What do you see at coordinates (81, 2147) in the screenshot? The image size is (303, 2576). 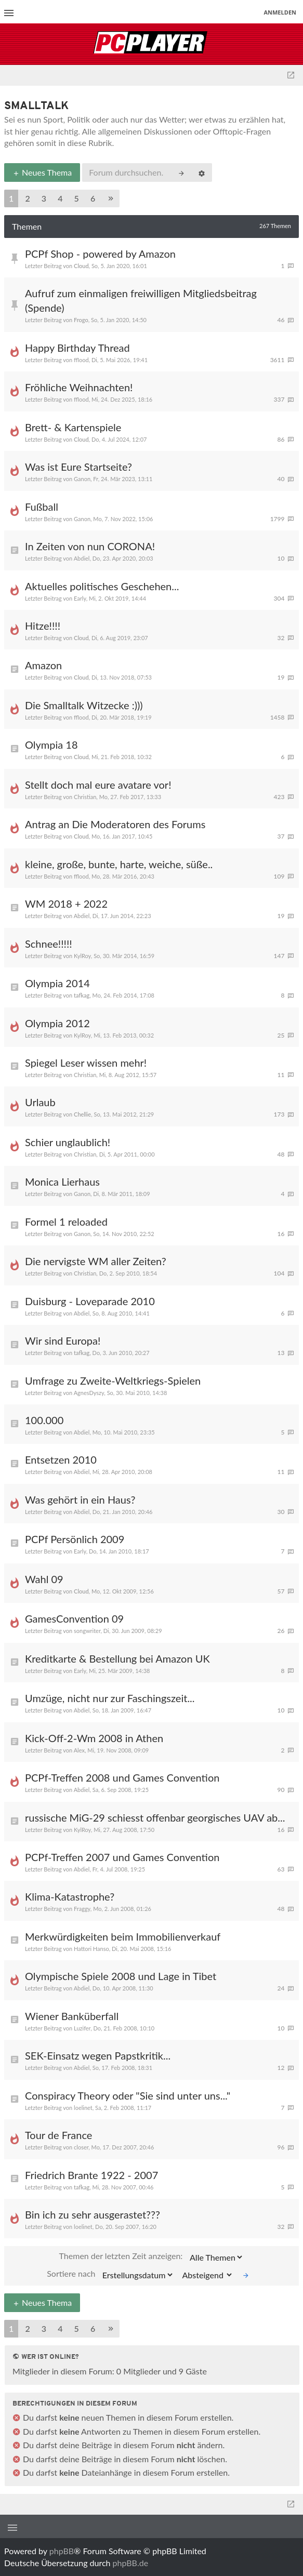 I see `closer` at bounding box center [81, 2147].